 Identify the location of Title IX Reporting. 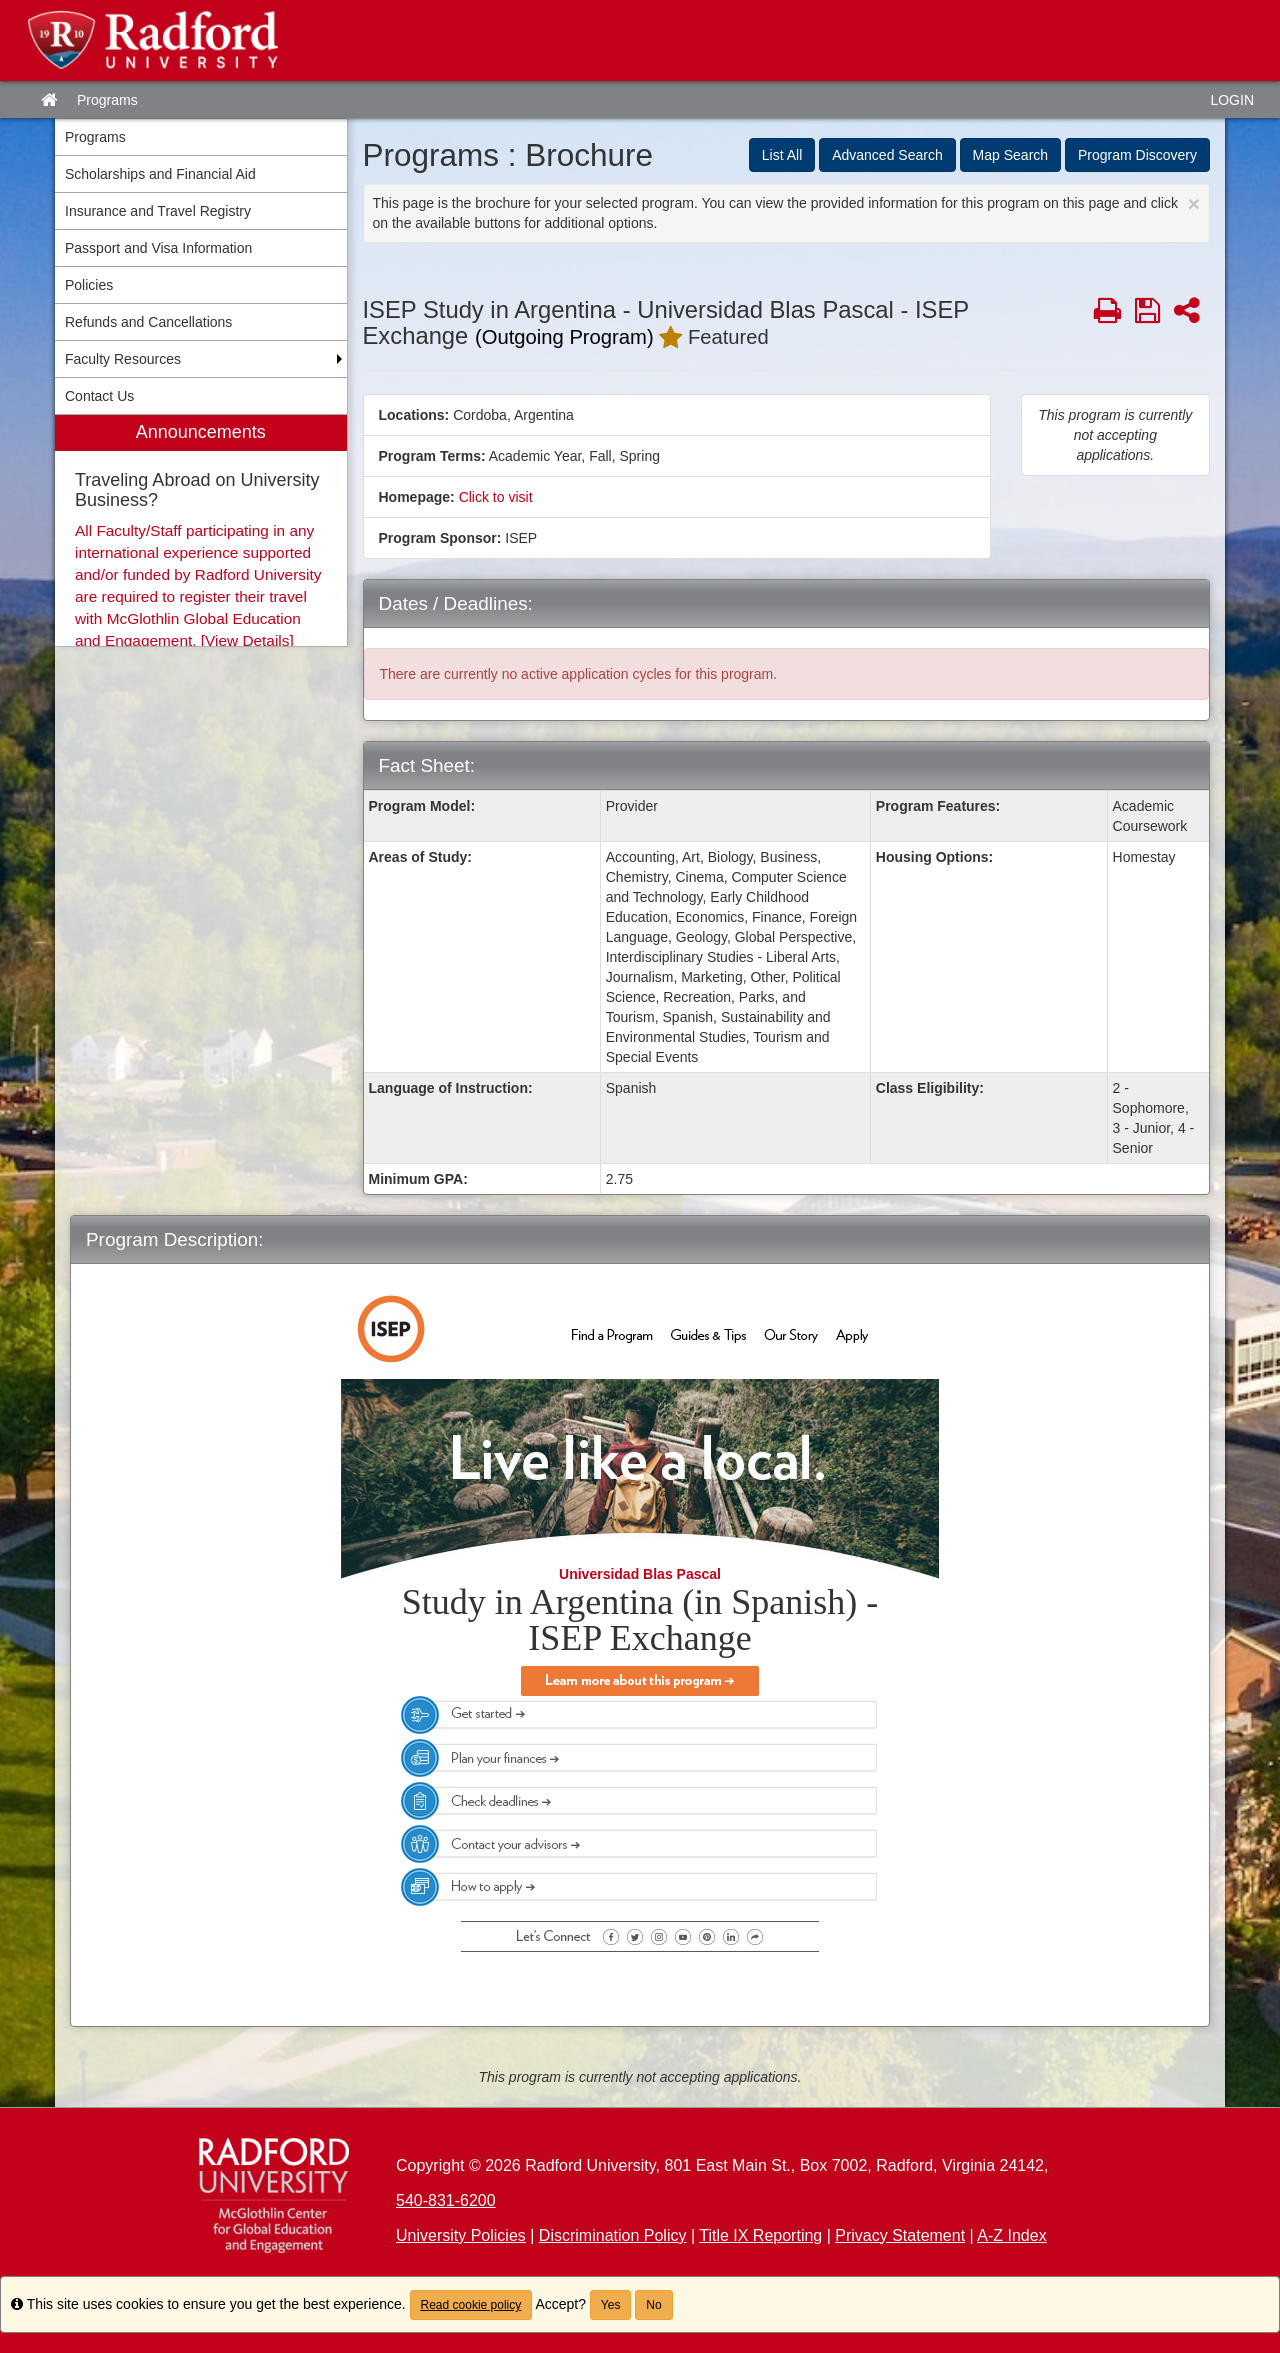
(760, 2235).